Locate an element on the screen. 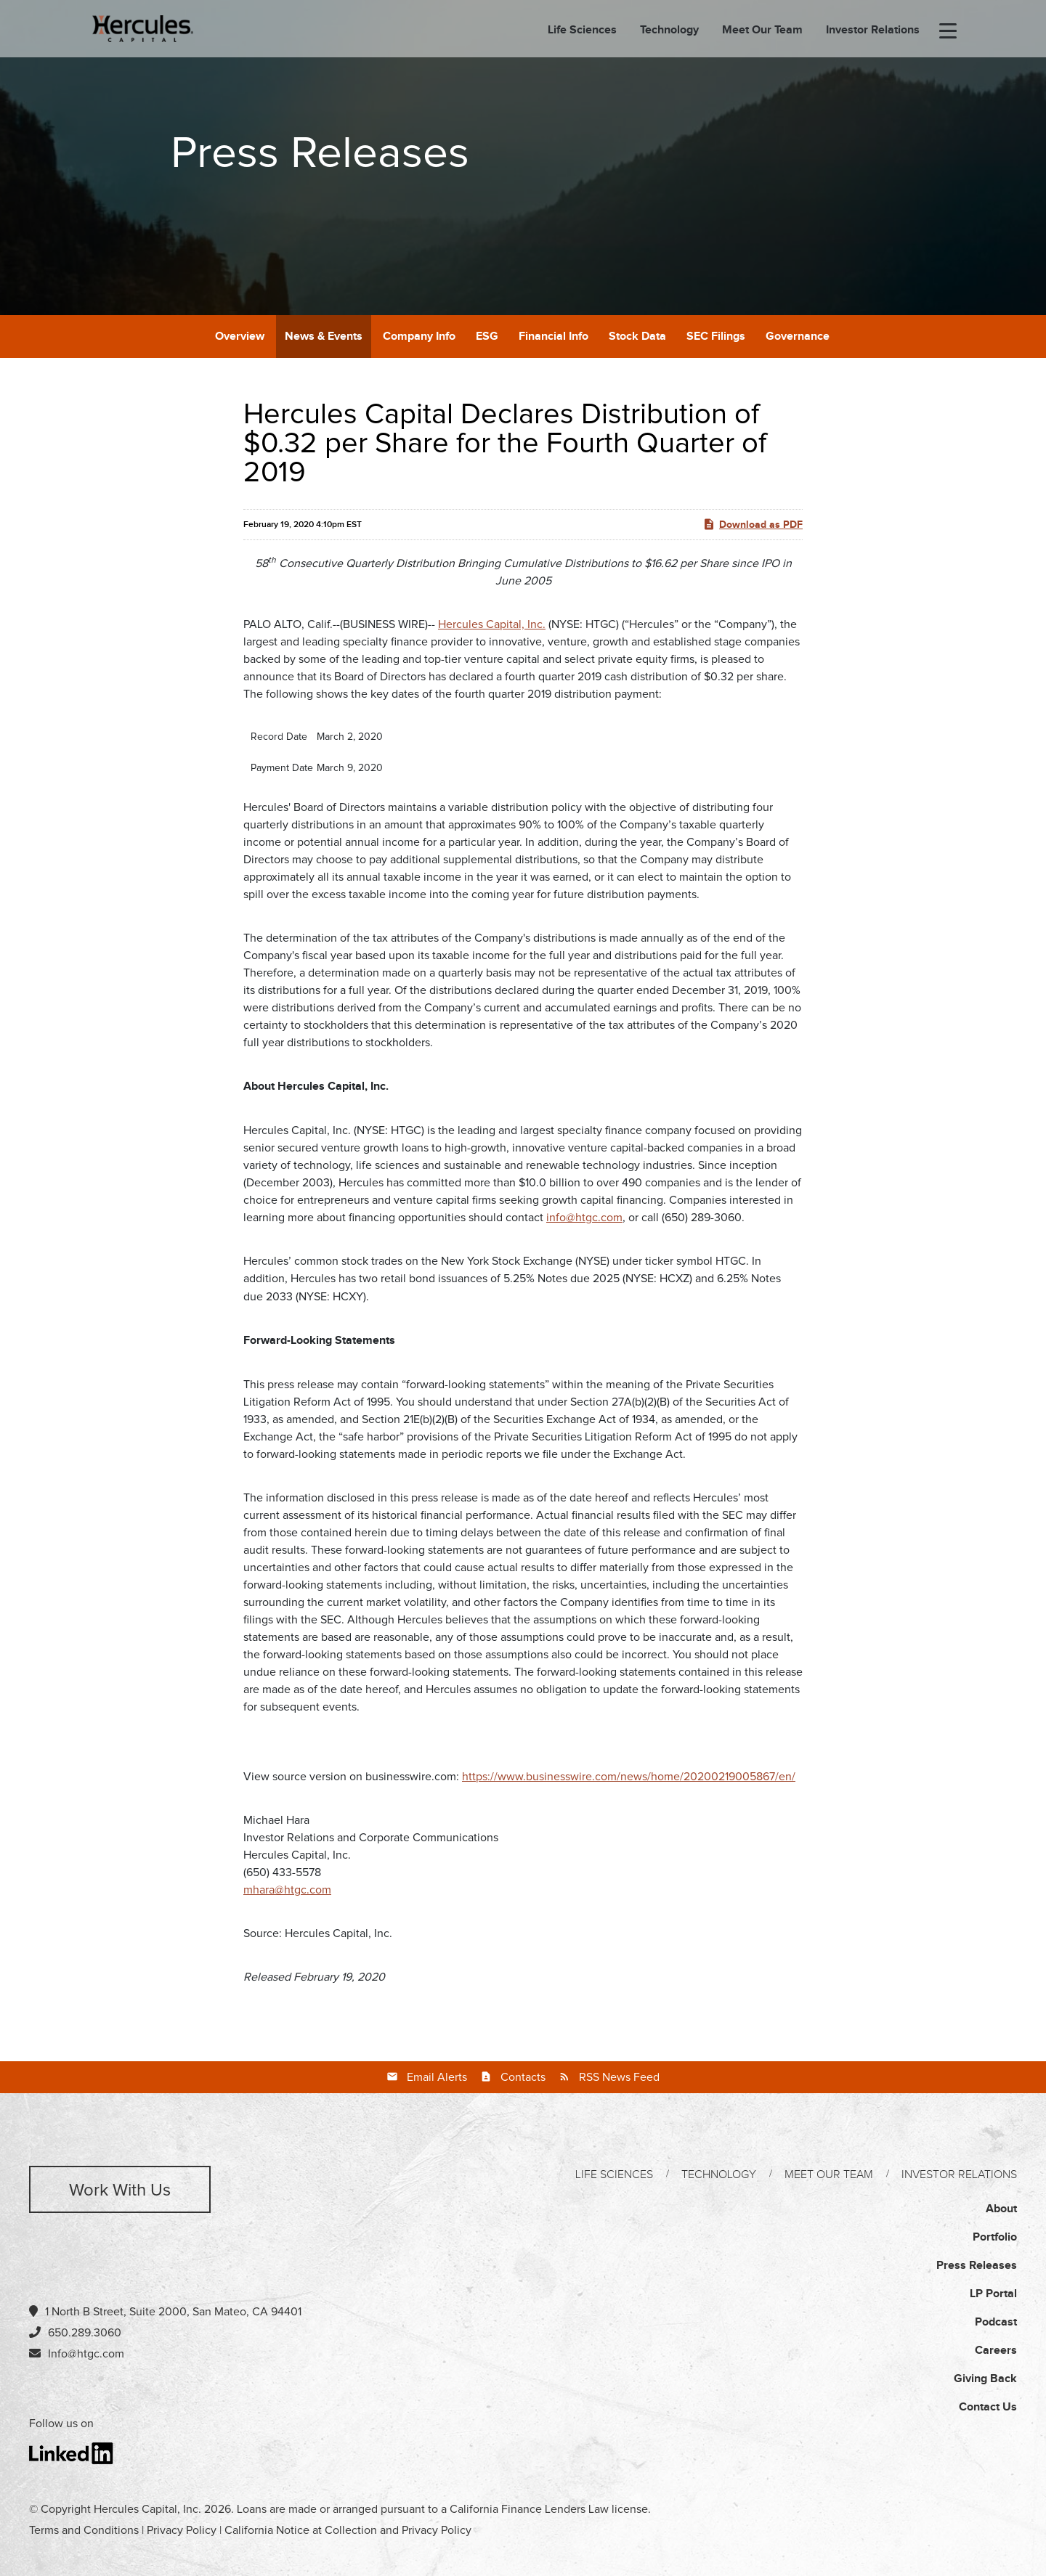 The image size is (1046, 2576). Giving Back is located at coordinates (985, 2379).